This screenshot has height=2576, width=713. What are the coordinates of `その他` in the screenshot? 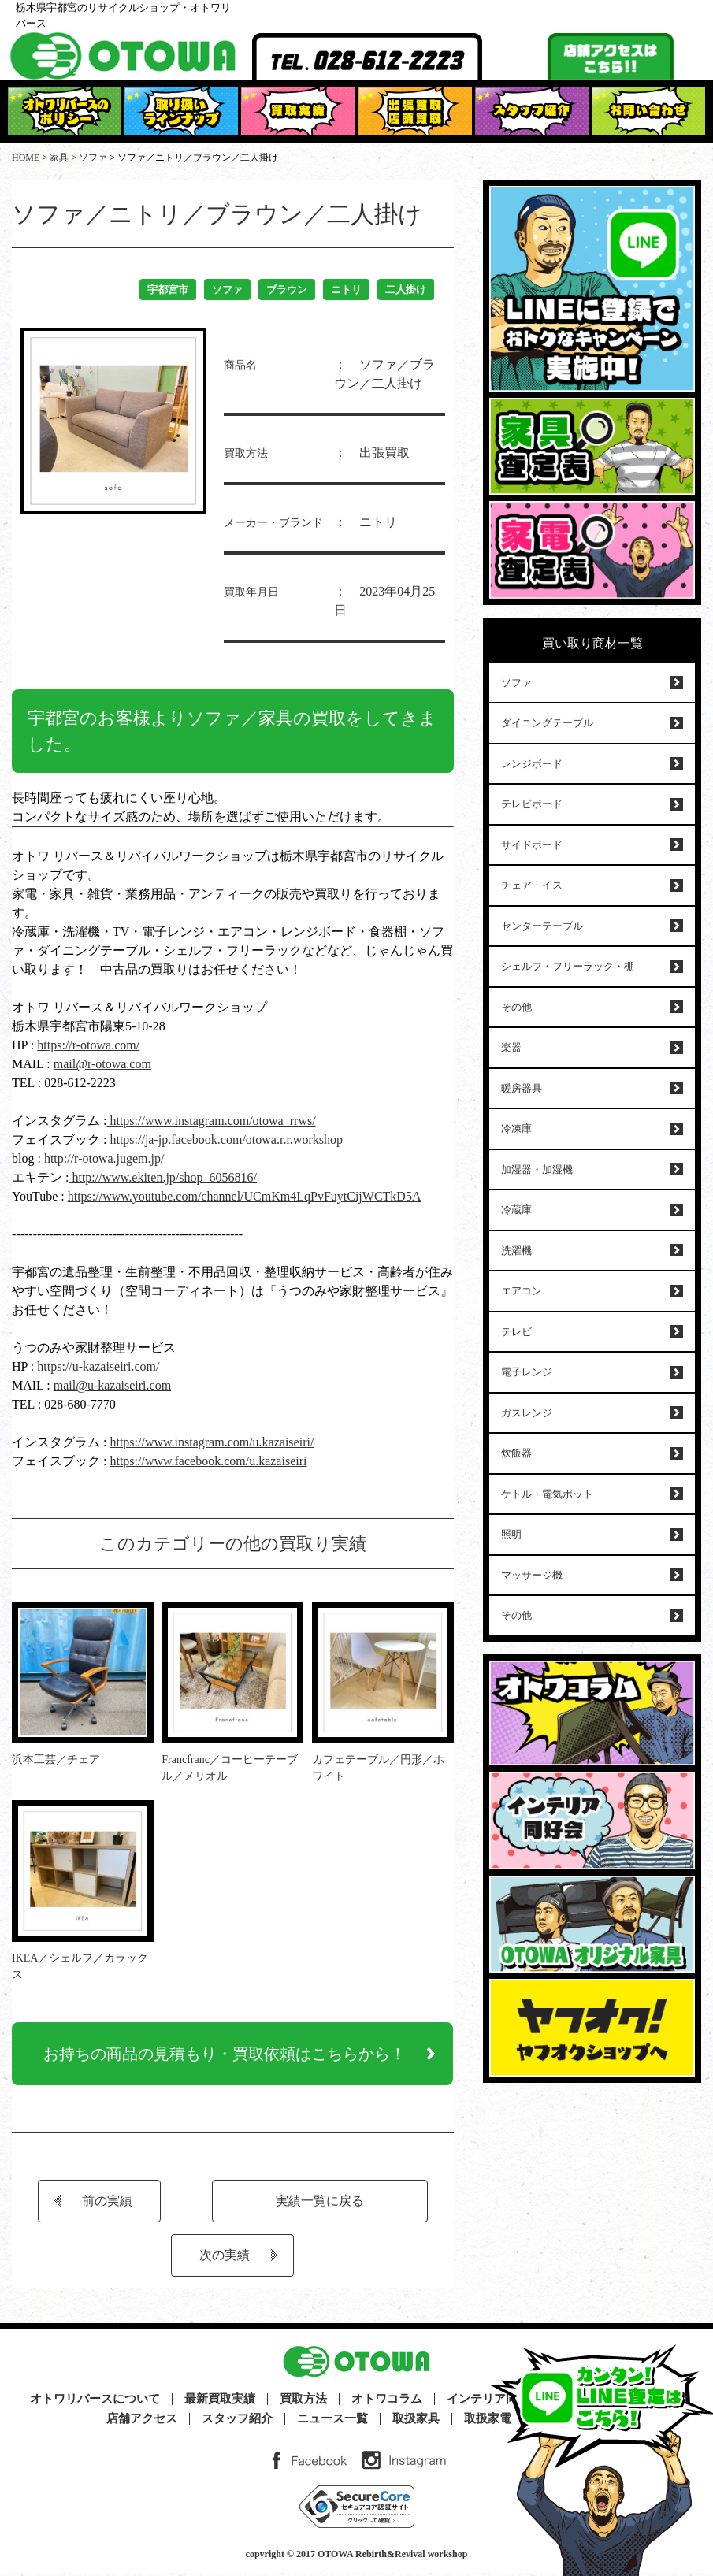 It's located at (516, 1007).